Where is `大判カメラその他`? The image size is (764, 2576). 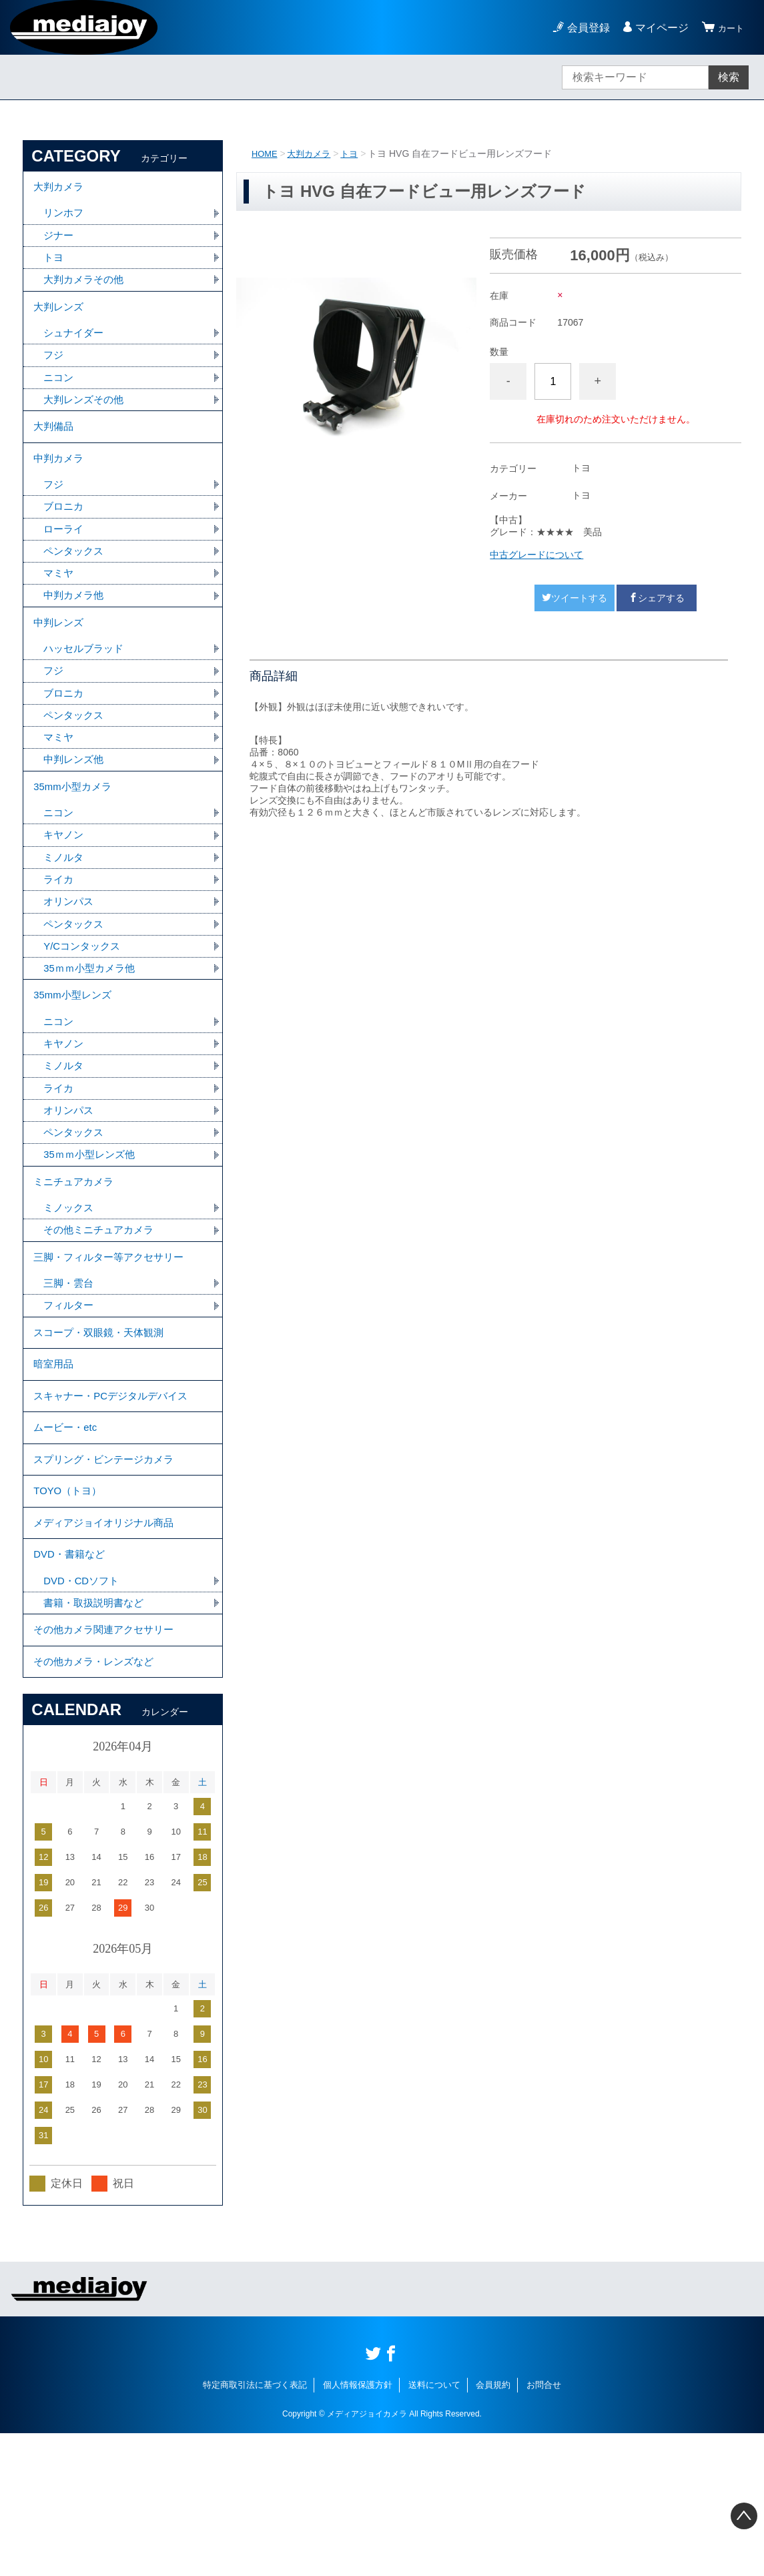
大判カメラその他 is located at coordinates (86, 288).